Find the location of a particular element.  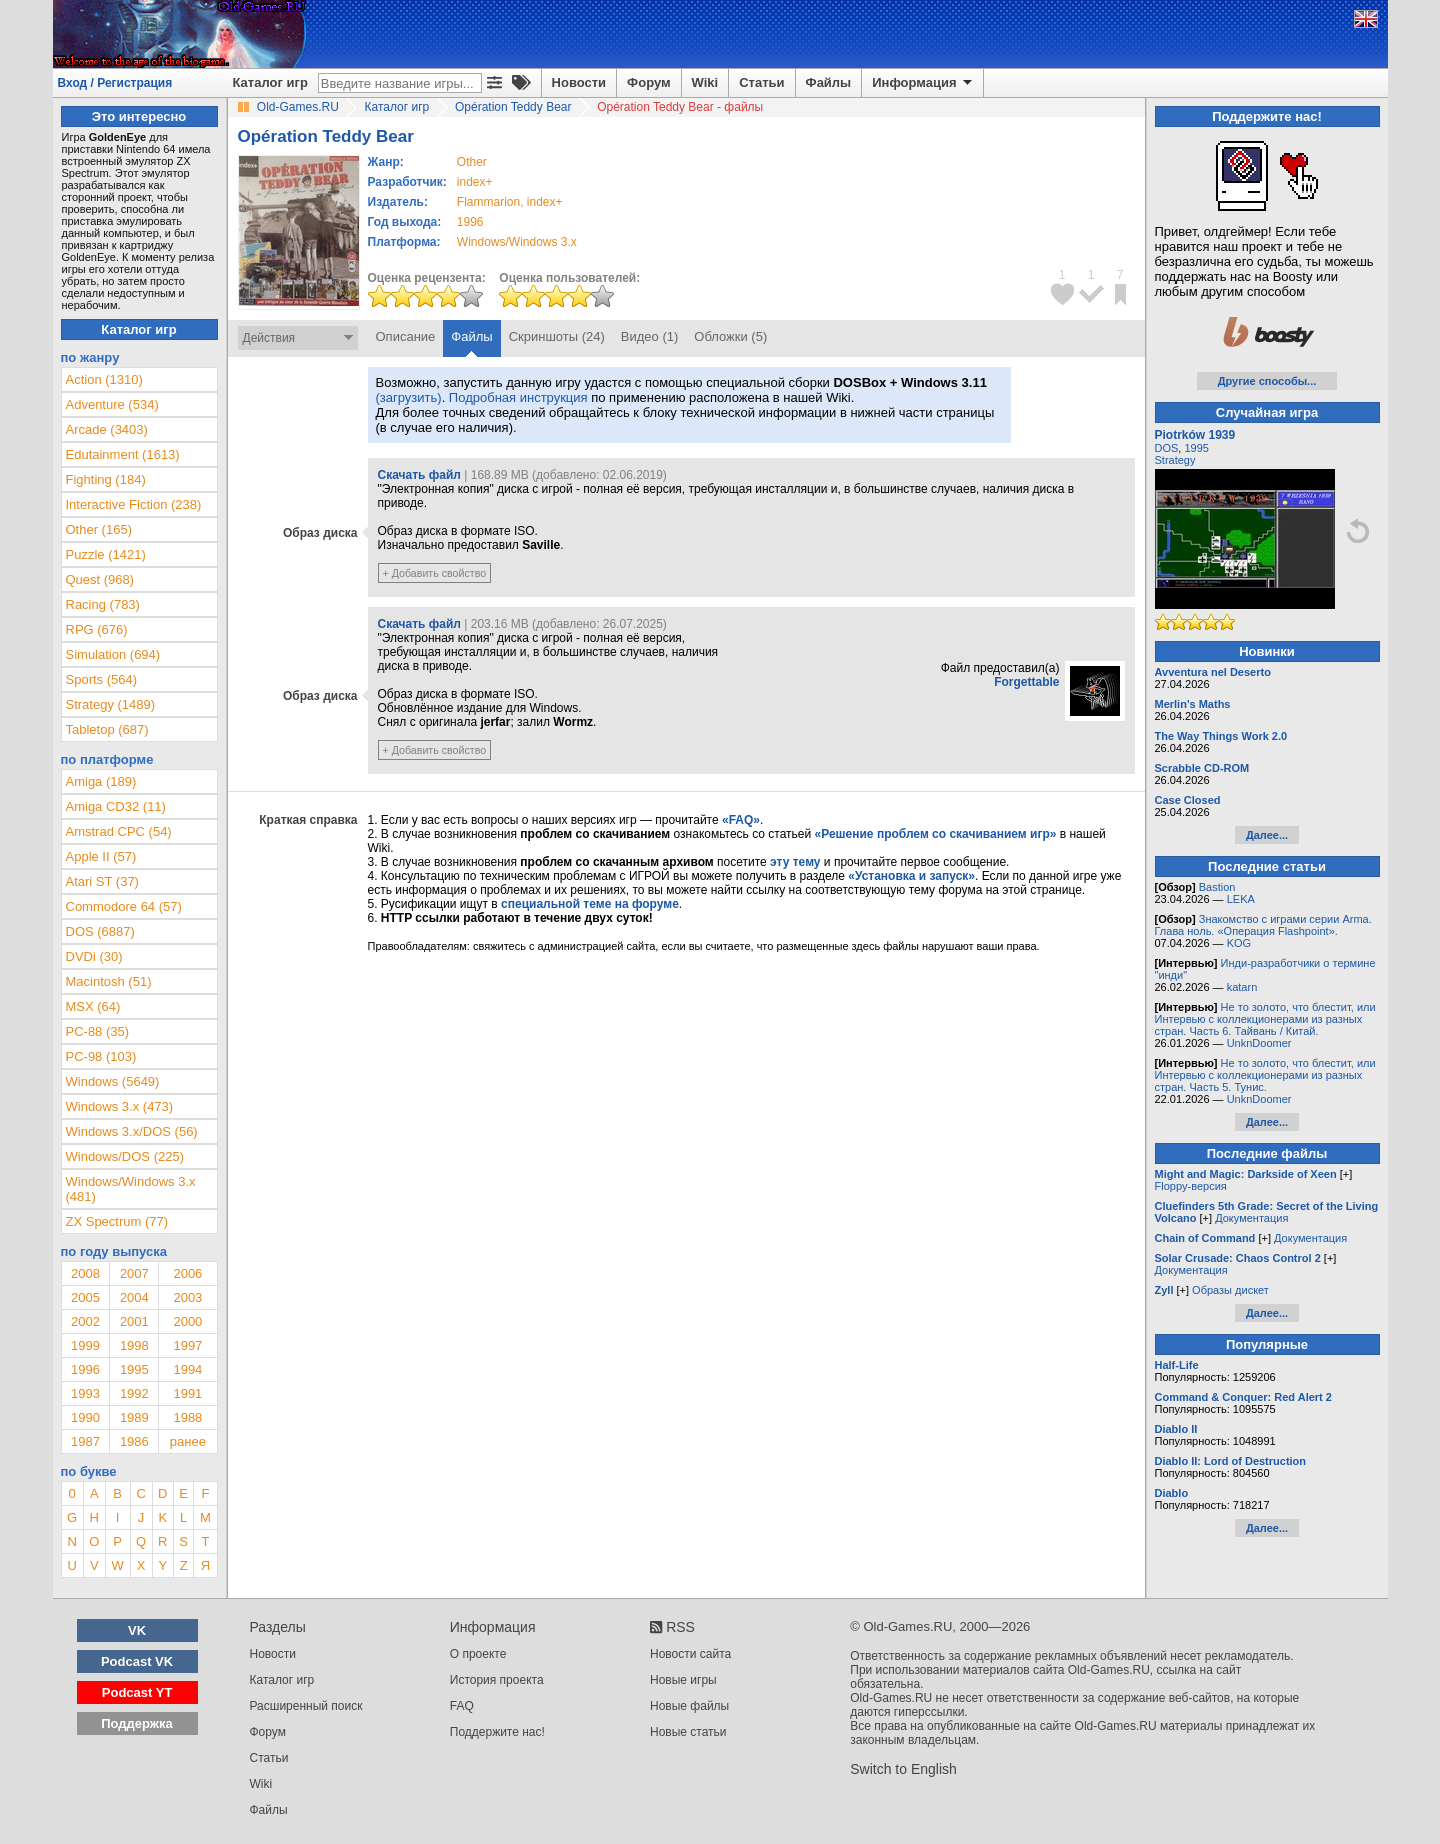

ранее is located at coordinates (188, 1441).